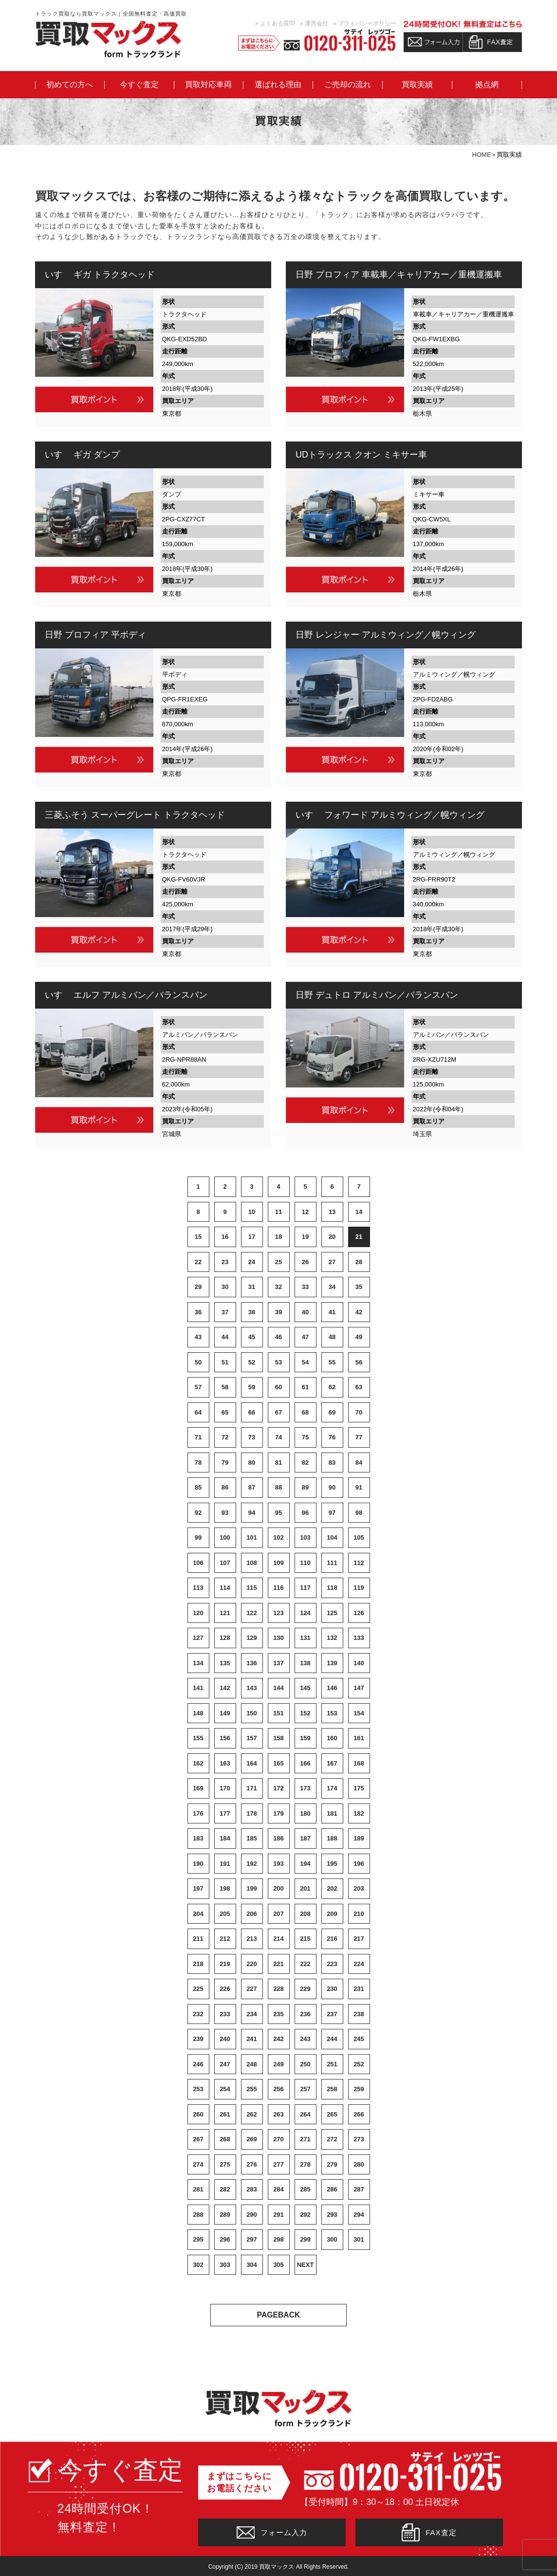  Describe the element at coordinates (358, 1863) in the screenshot. I see `196` at that location.